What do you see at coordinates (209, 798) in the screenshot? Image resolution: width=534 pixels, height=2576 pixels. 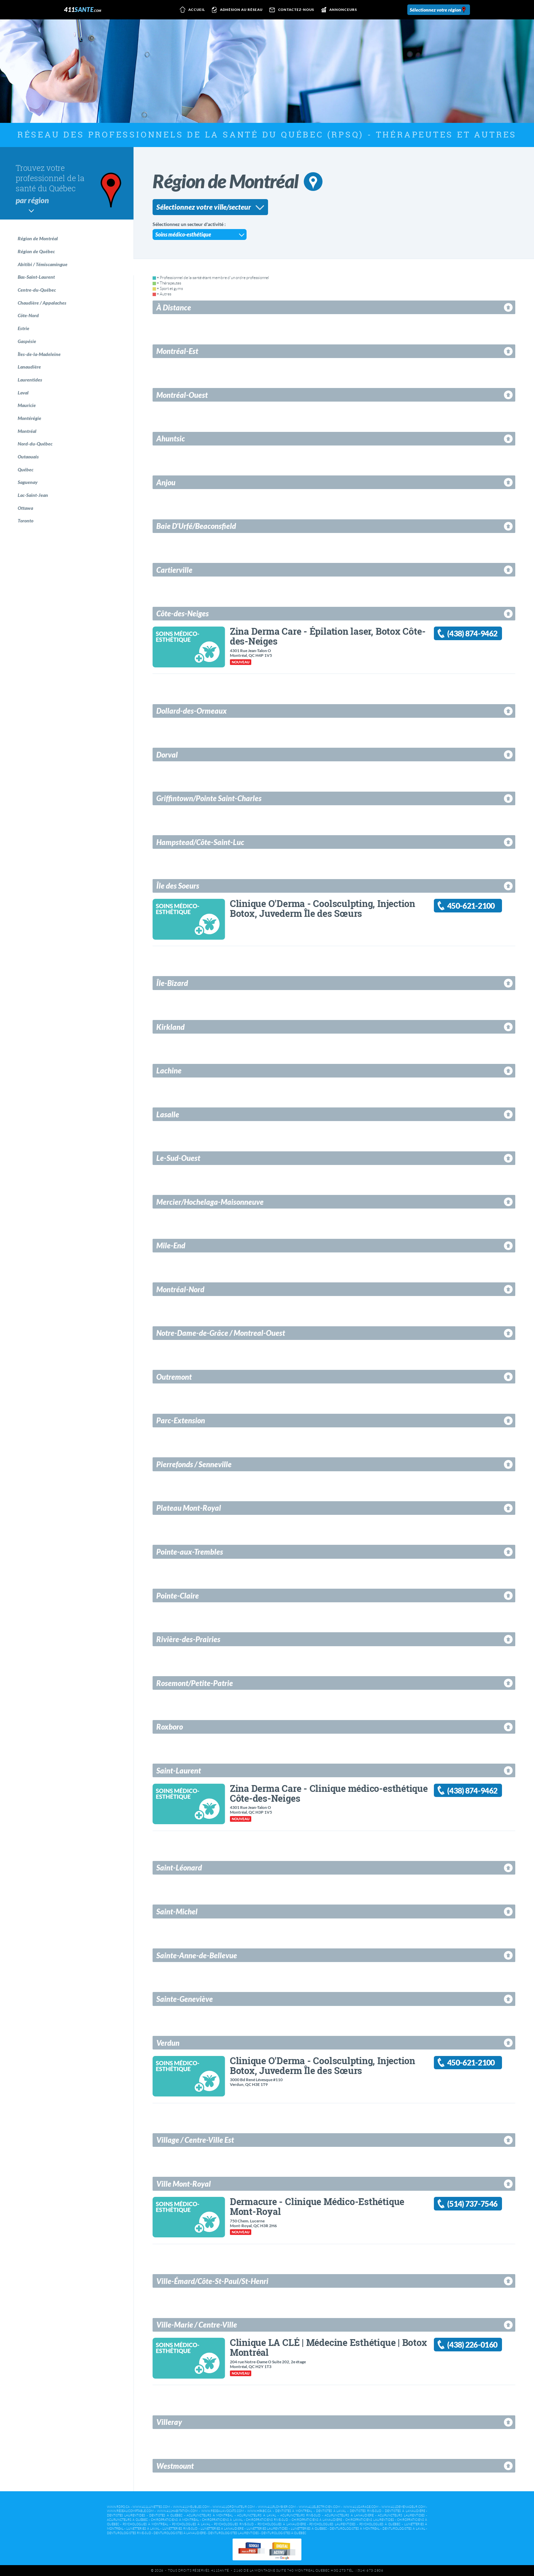 I see `Griffintown/Pointe Saint-Charles` at bounding box center [209, 798].